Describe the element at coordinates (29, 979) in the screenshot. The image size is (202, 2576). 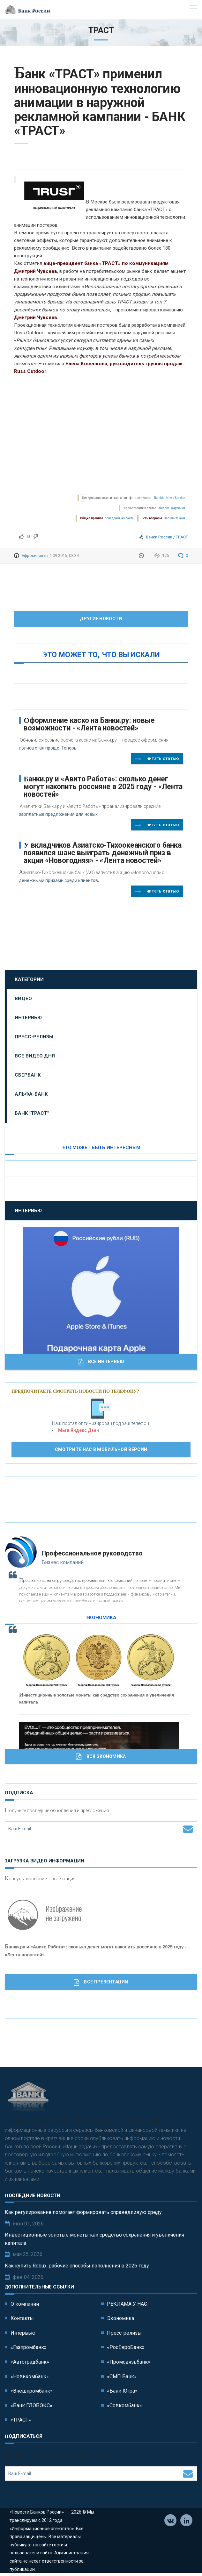
I see `Категории` at that location.